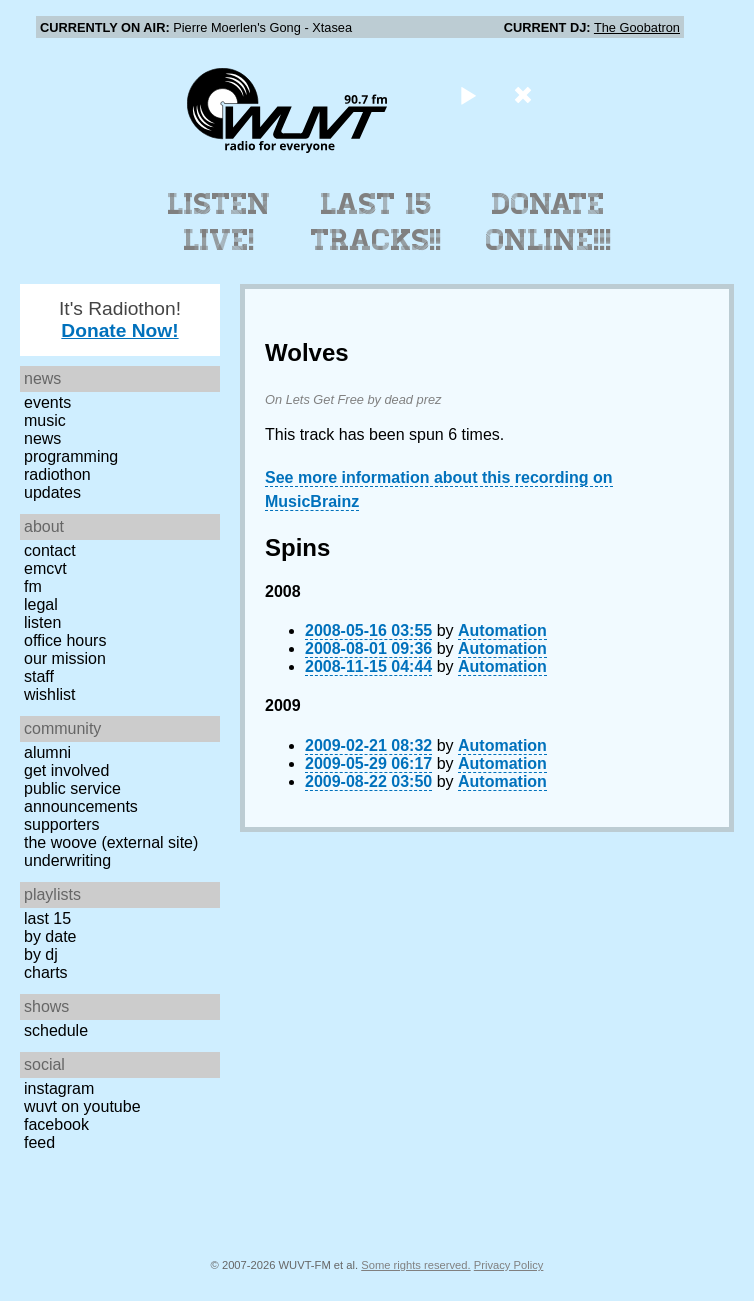 This screenshot has height=1301, width=754. Describe the element at coordinates (111, 842) in the screenshot. I see `The Woove (external site)` at that location.